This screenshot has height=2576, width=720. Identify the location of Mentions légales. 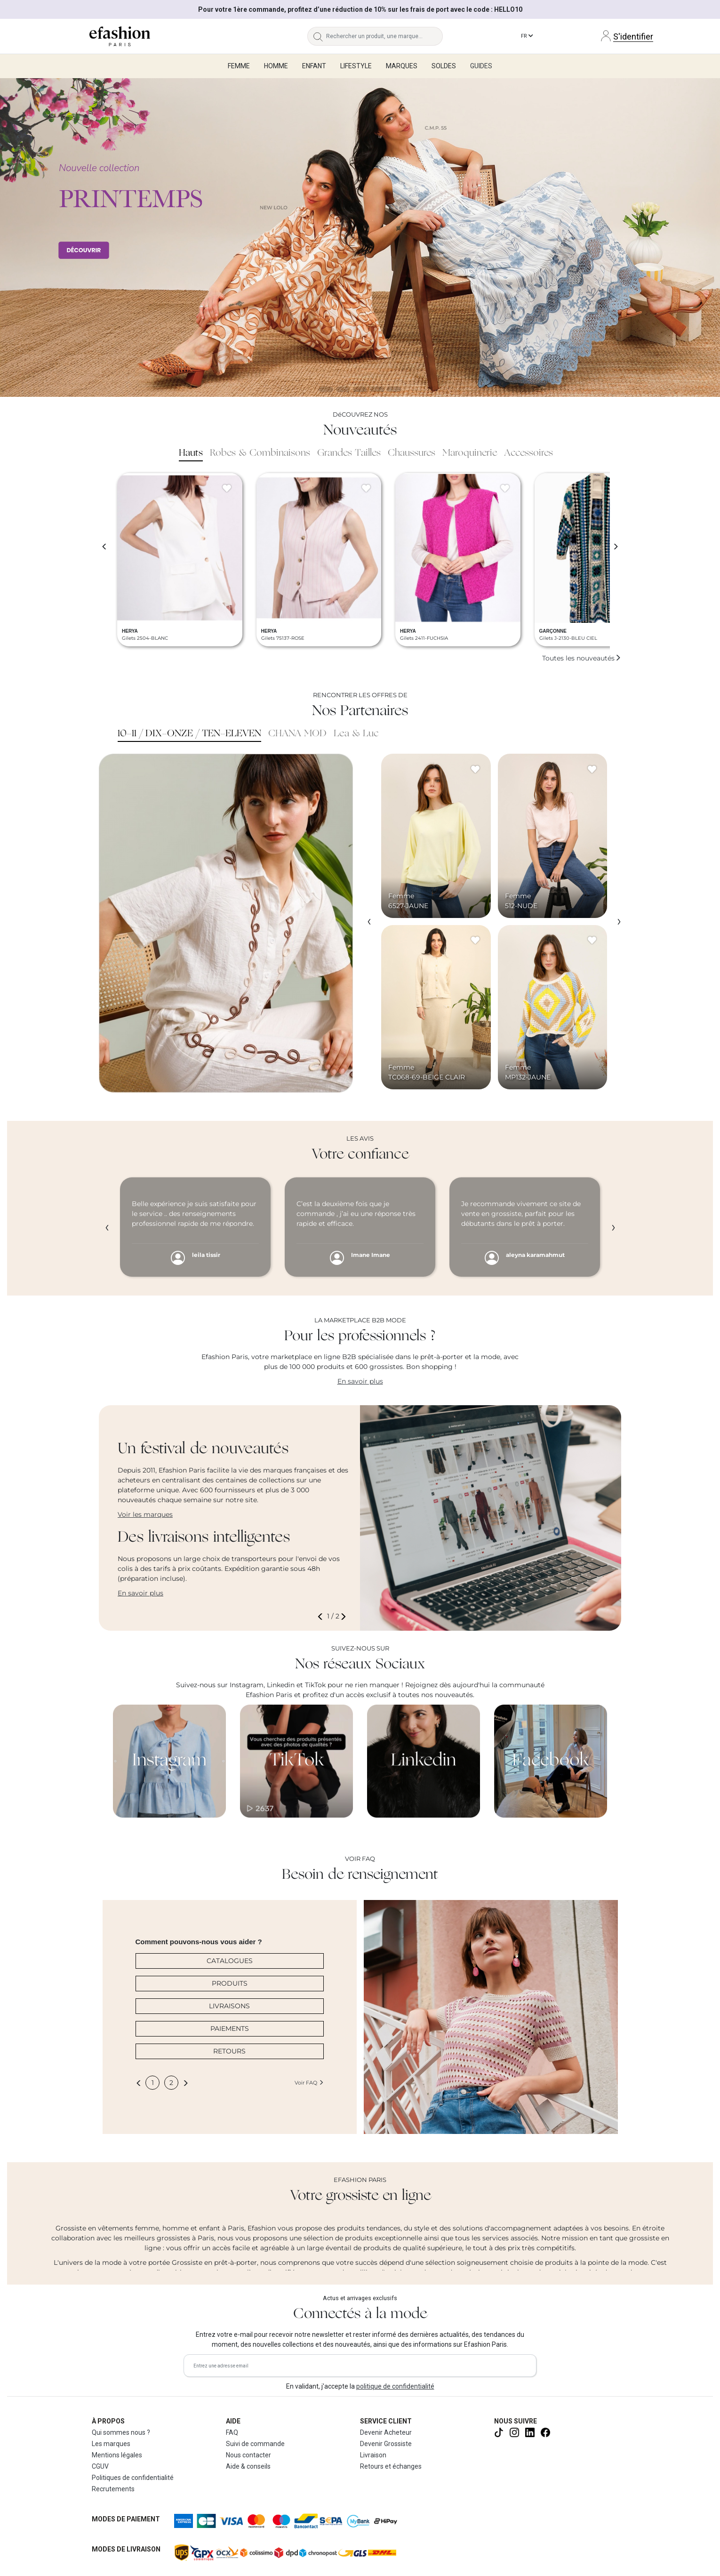
(117, 2455).